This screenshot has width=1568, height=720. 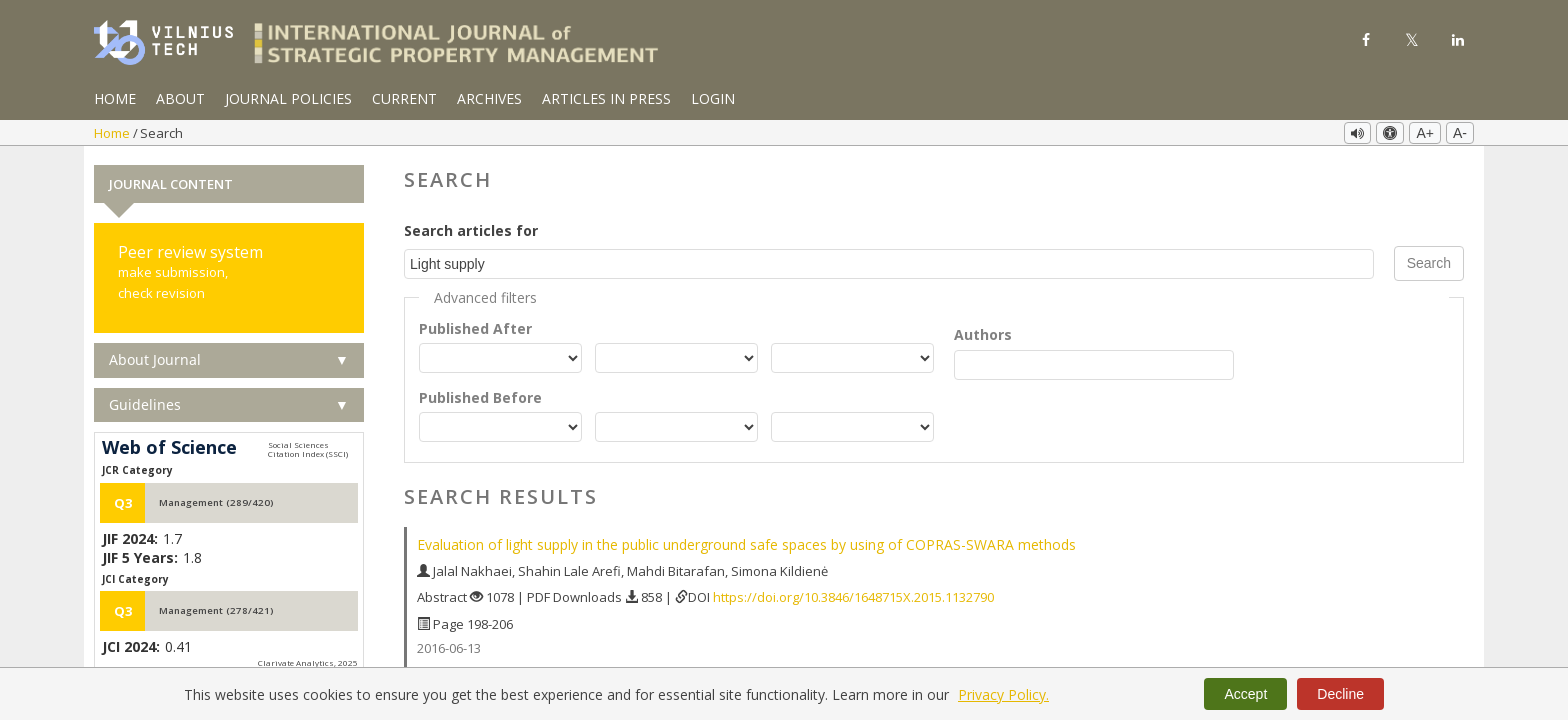 What do you see at coordinates (853, 597) in the screenshot?
I see `https://doi.org/10.3846/1648715X.2015.1132790` at bounding box center [853, 597].